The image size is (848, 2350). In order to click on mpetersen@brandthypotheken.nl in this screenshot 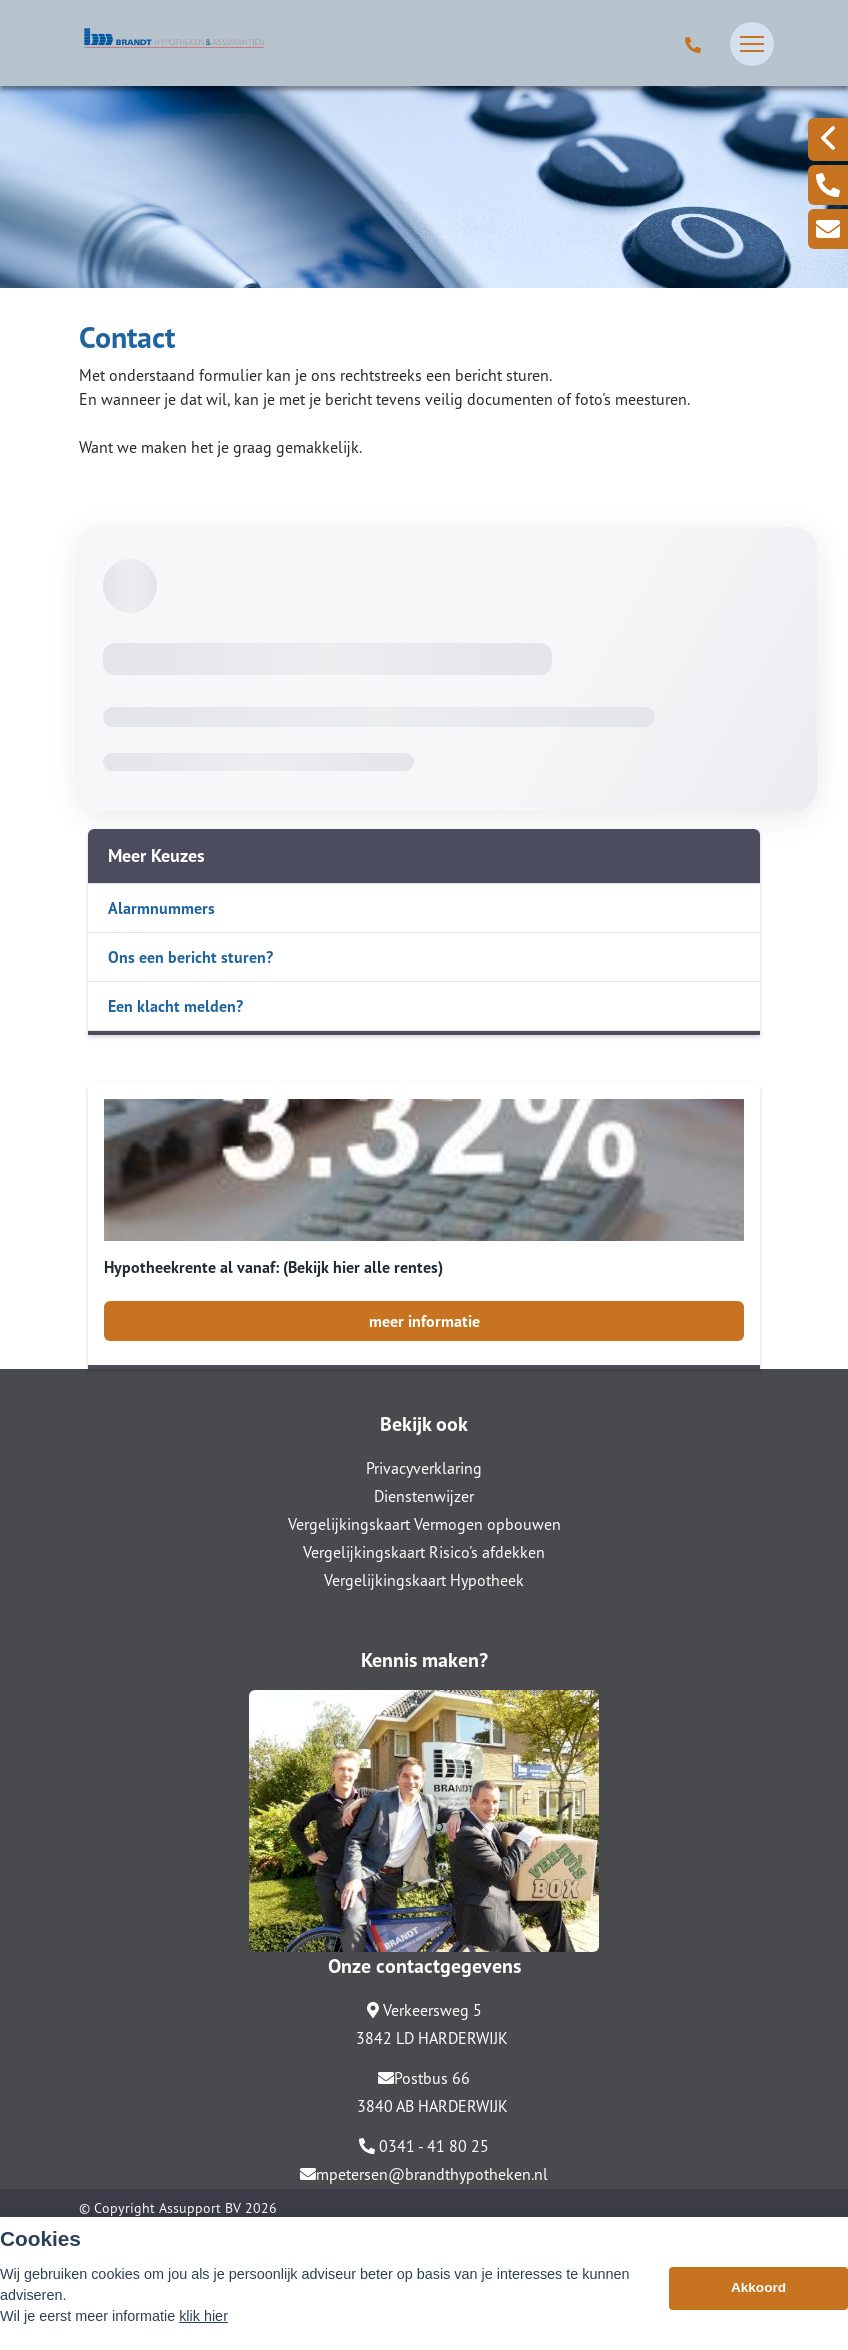, I will do `click(424, 2174)`.